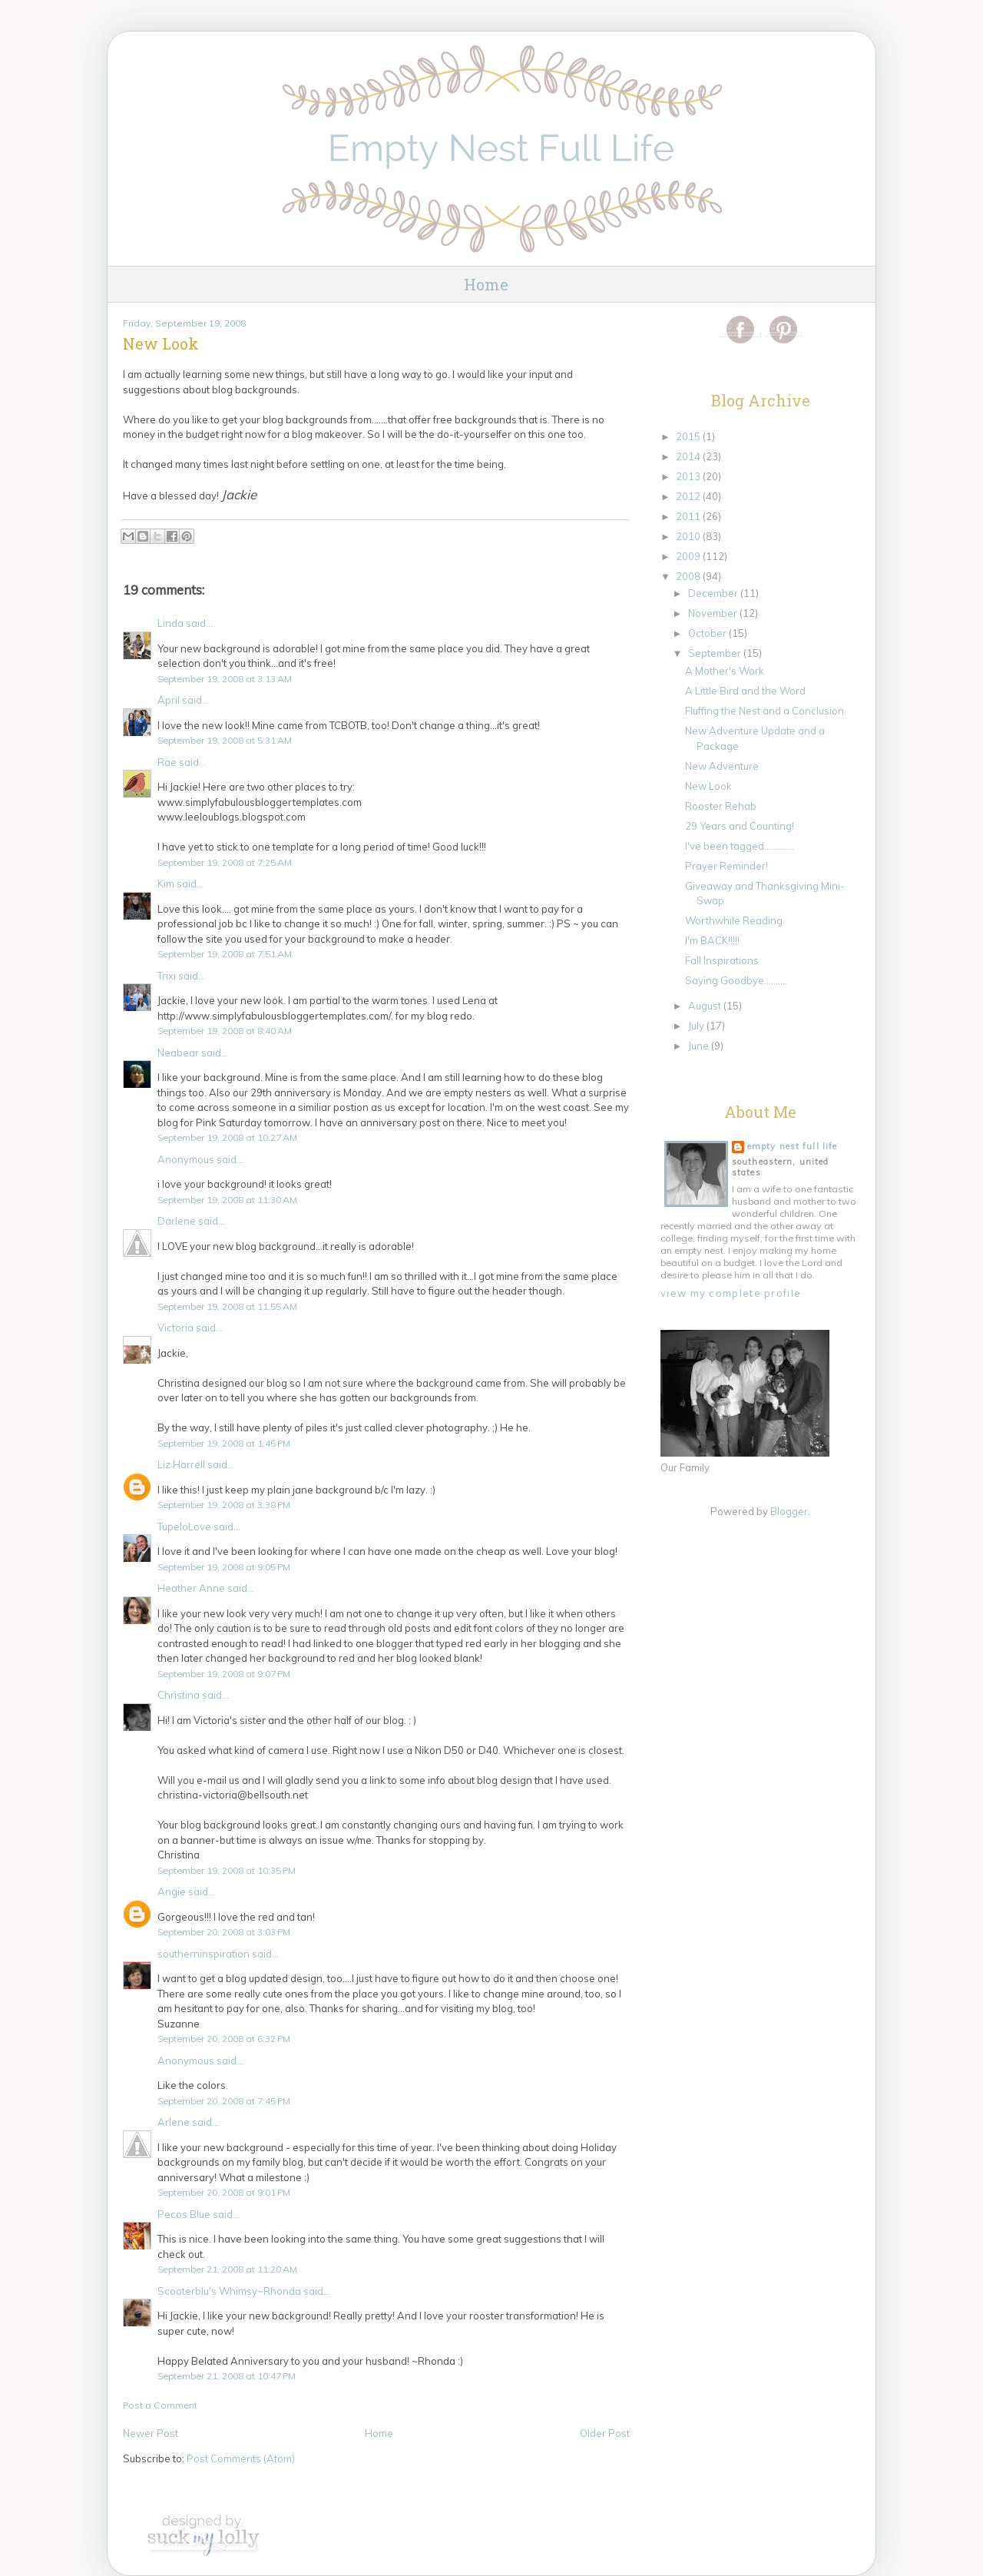 This screenshot has height=2576, width=983. What do you see at coordinates (736, 980) in the screenshot?
I see `Saying Goodbye..........` at bounding box center [736, 980].